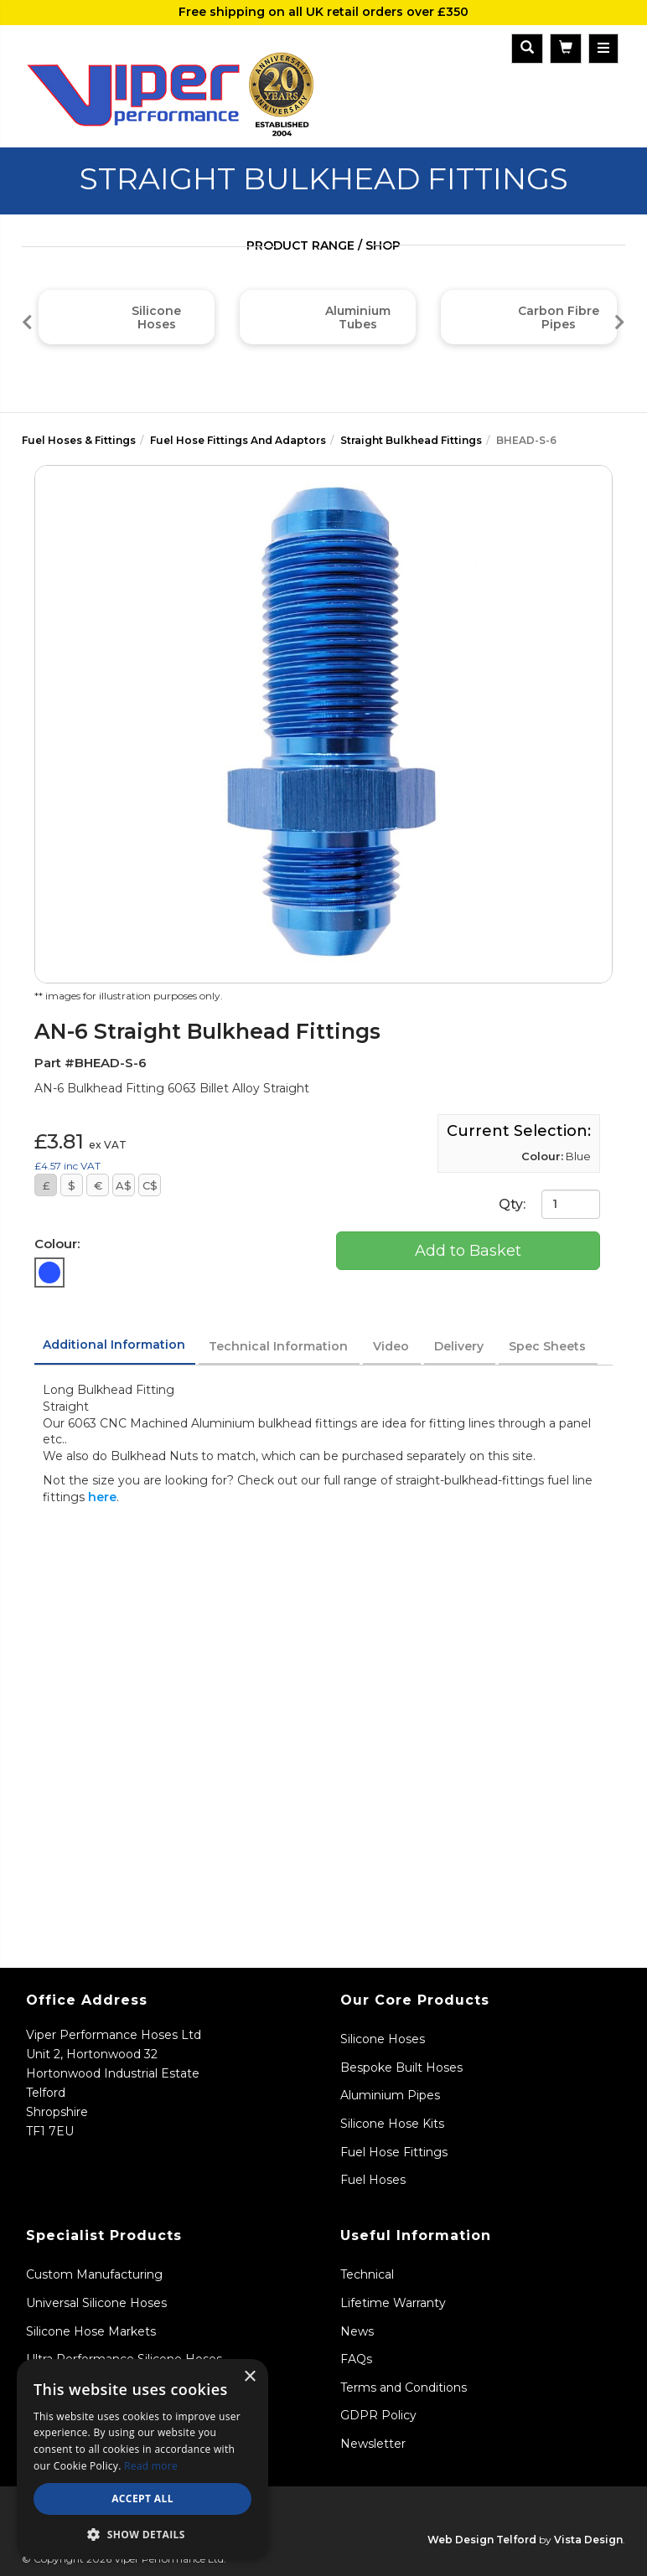 This screenshot has height=2576, width=647. What do you see at coordinates (373, 2179) in the screenshot?
I see `Fuel Hoses` at bounding box center [373, 2179].